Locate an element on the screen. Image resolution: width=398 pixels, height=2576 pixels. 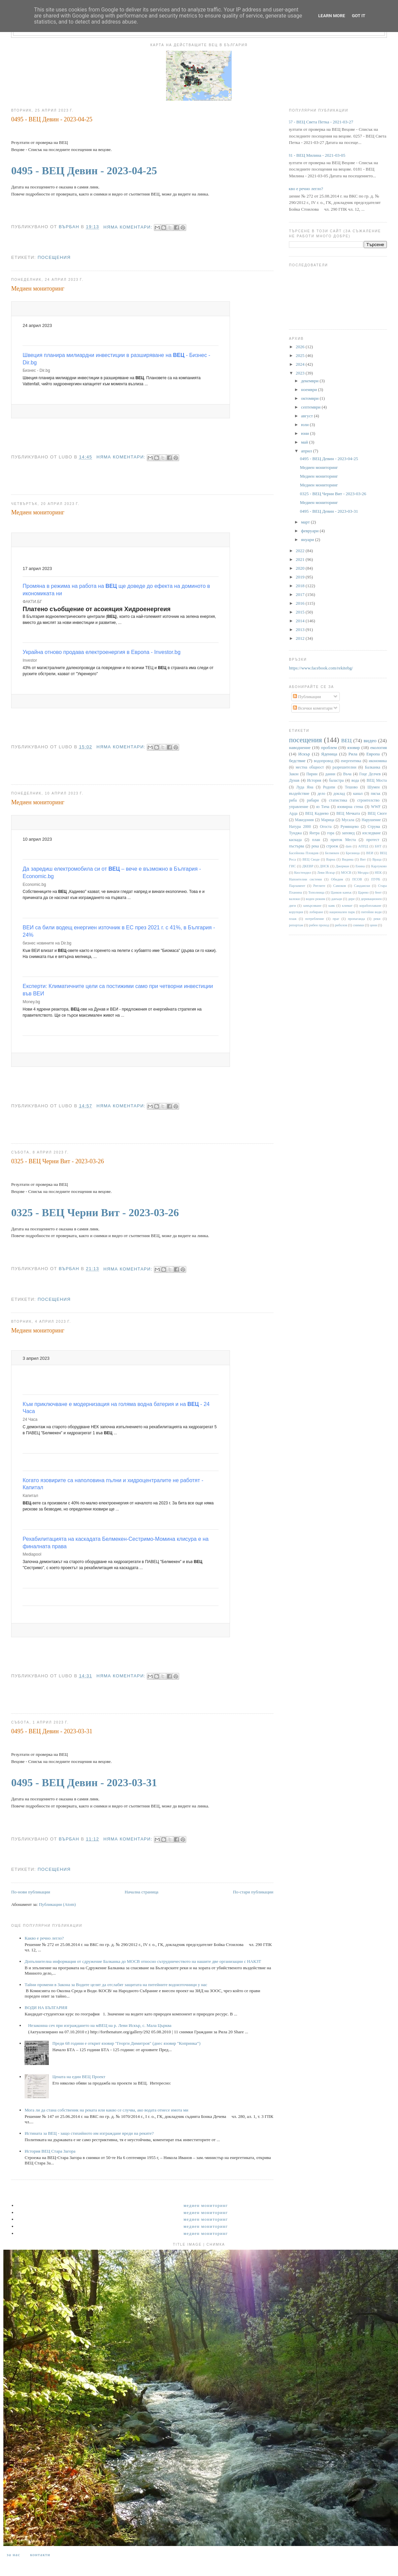
Европа is located at coordinates (373, 753).